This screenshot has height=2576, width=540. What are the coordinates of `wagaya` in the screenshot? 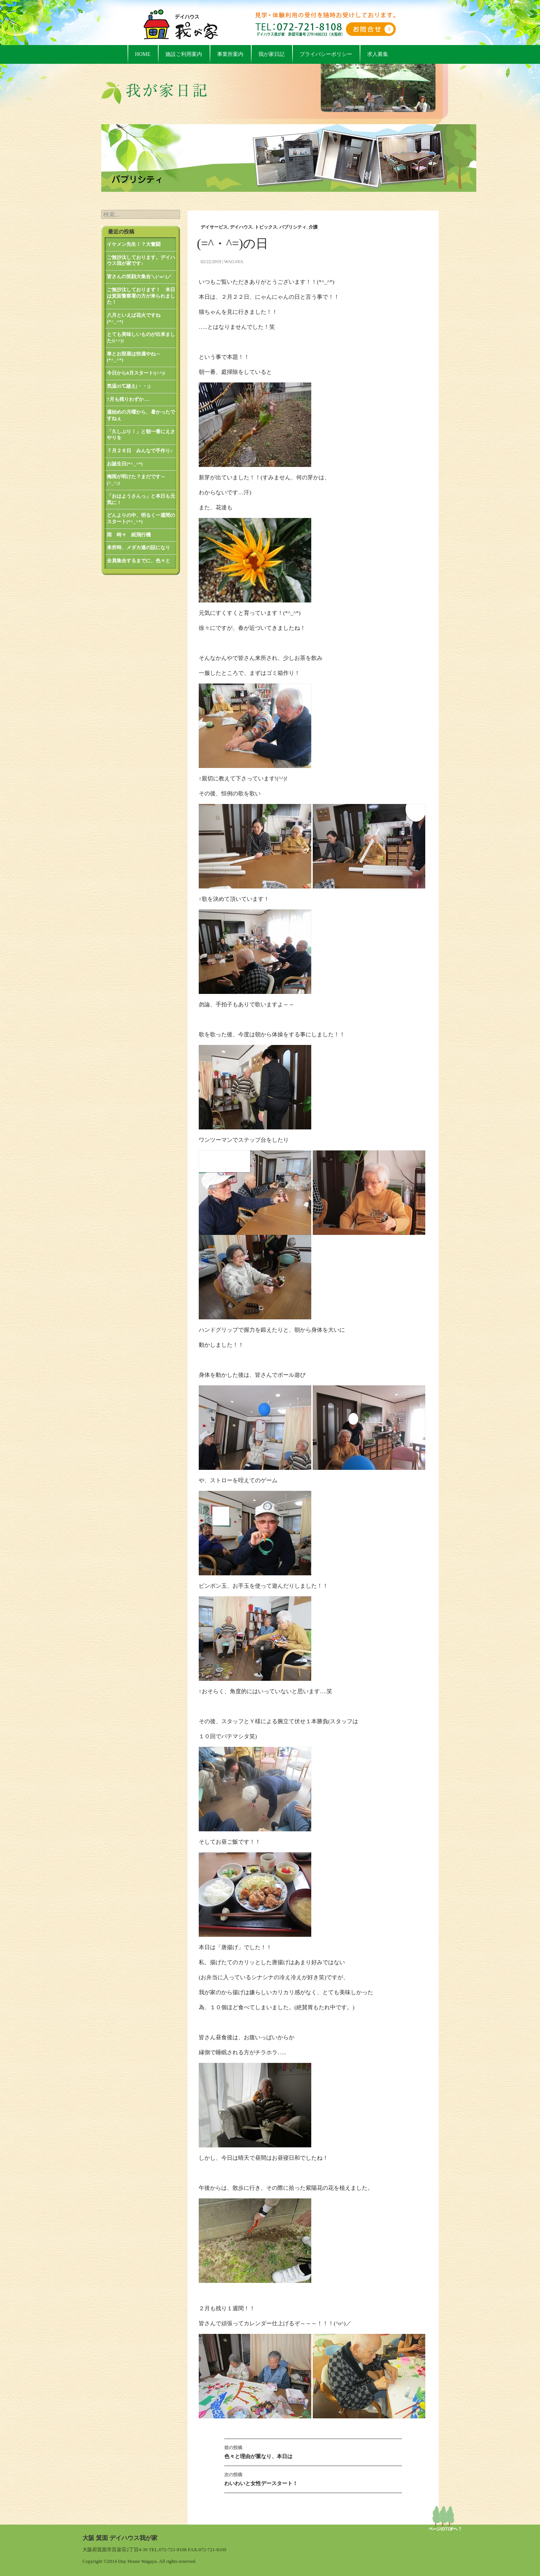 It's located at (233, 261).